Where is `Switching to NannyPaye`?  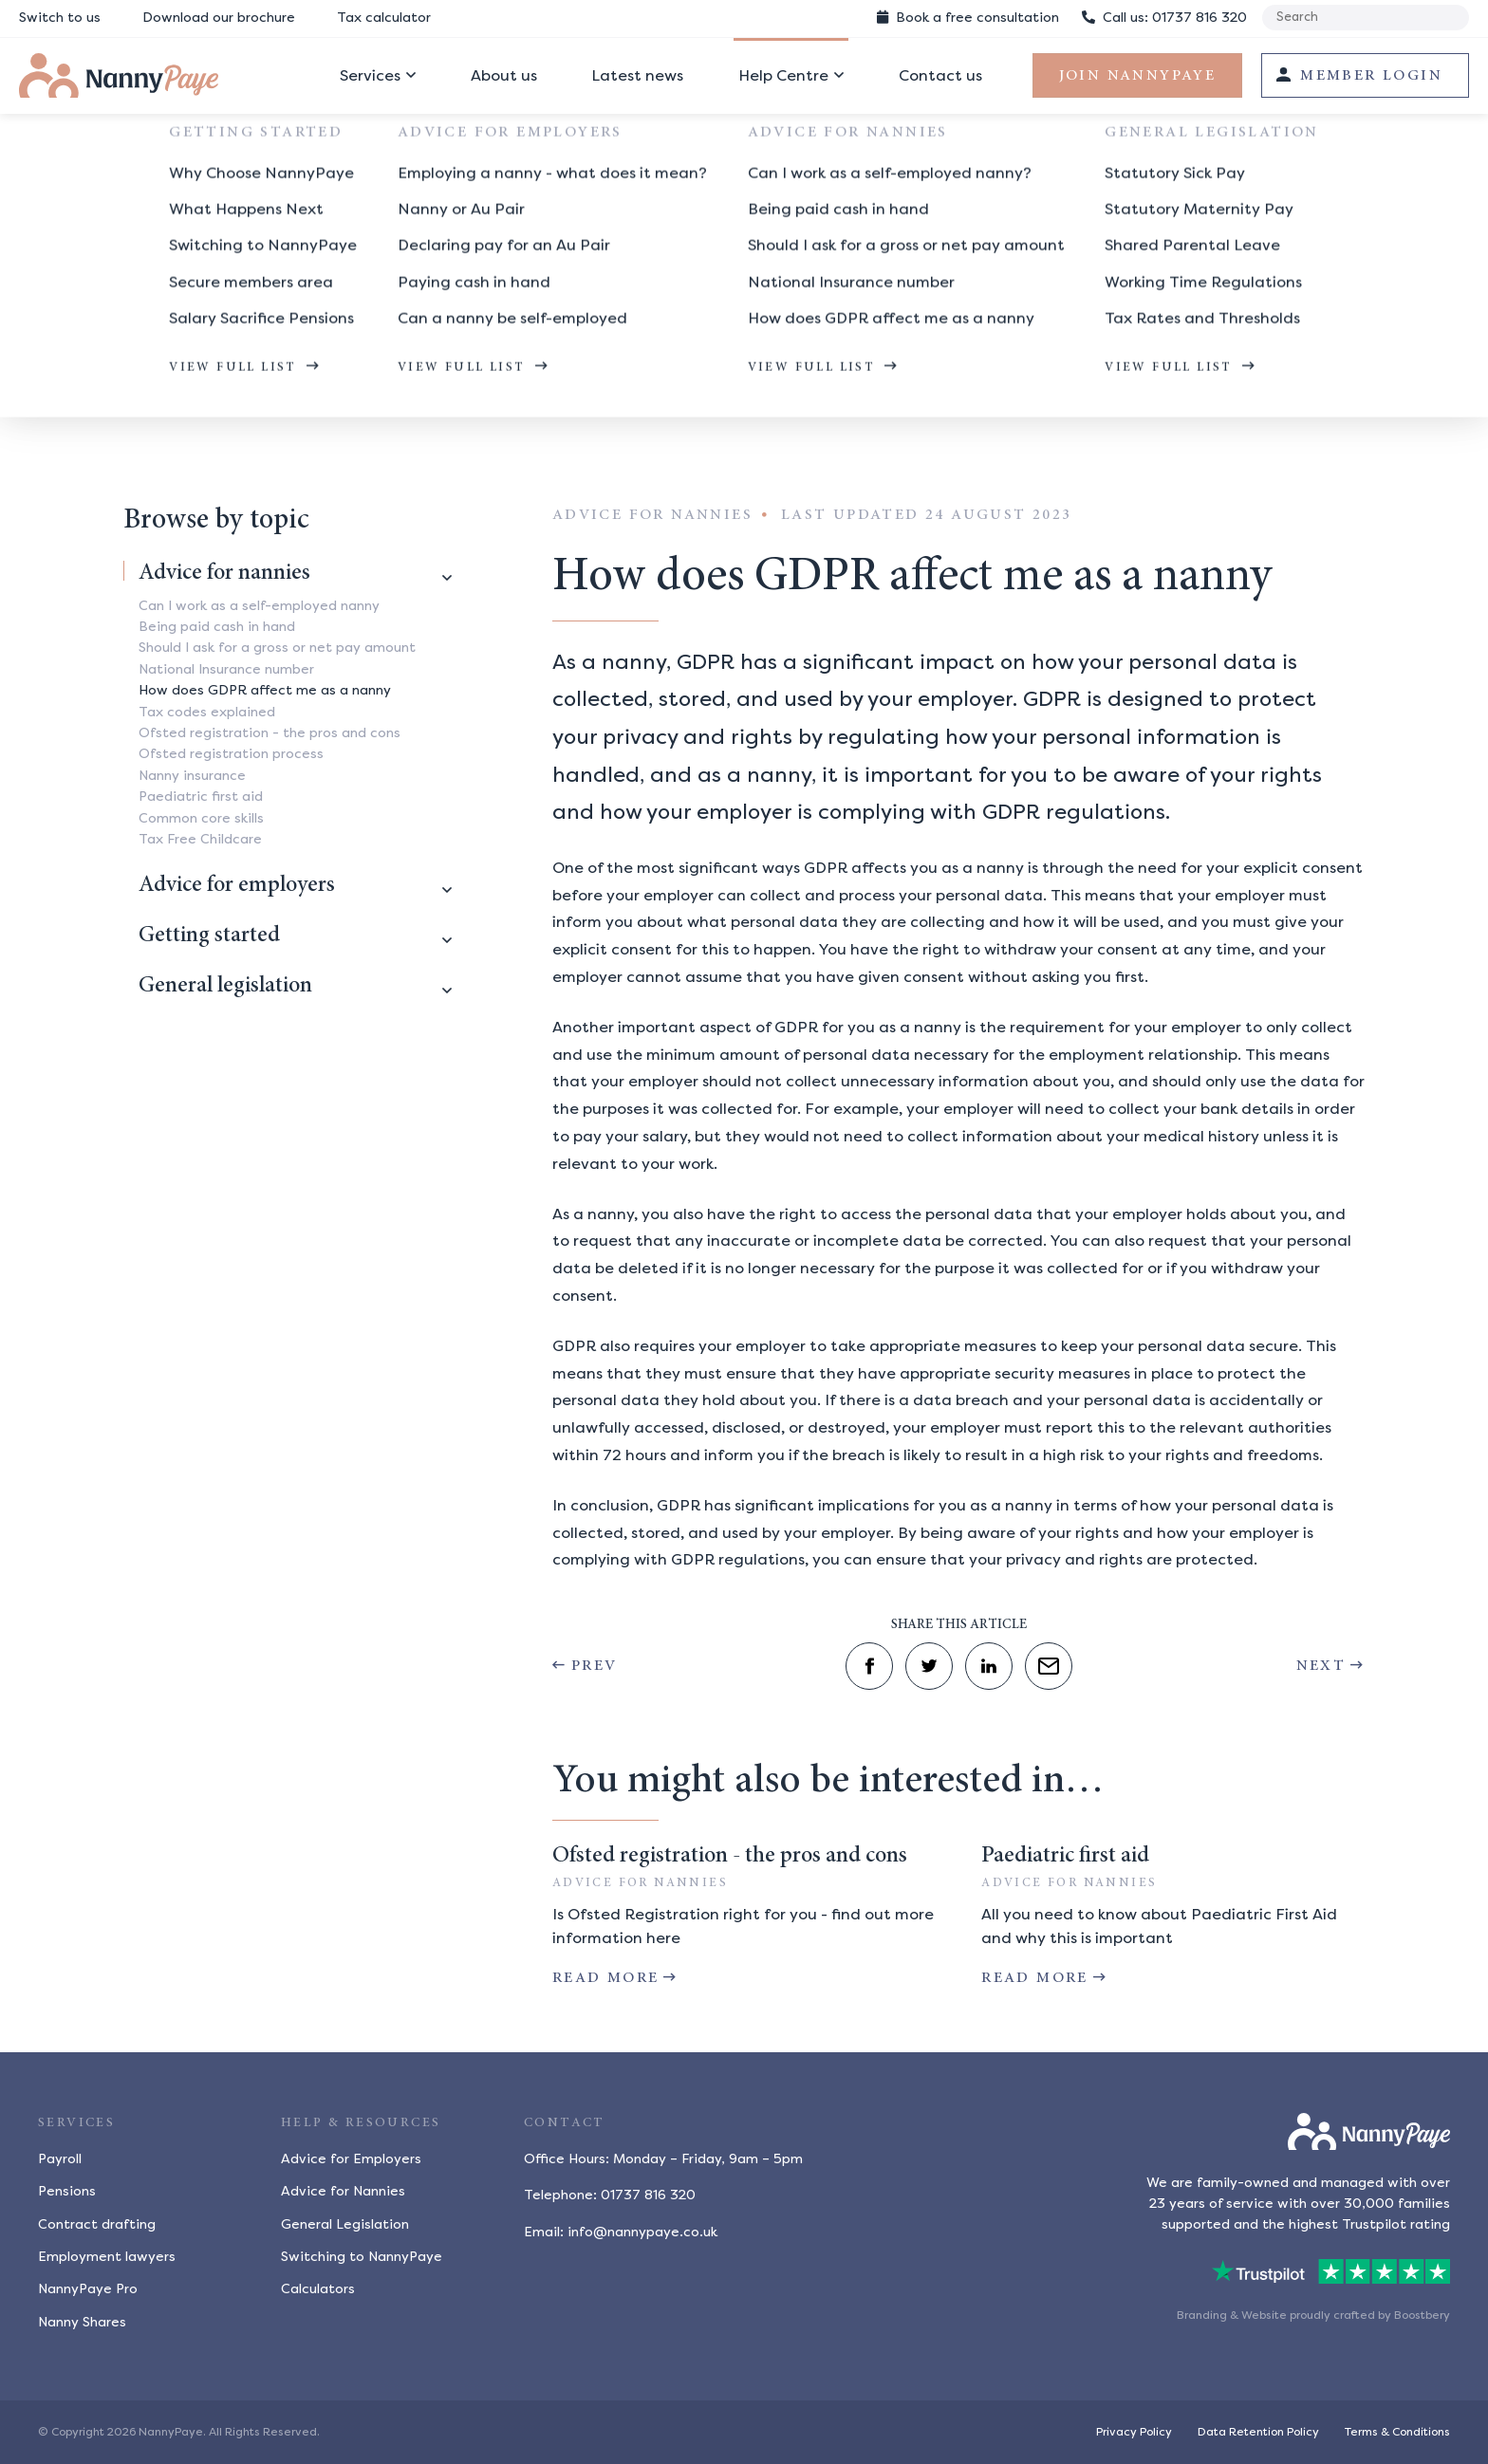 Switching to NannyPaye is located at coordinates (361, 2257).